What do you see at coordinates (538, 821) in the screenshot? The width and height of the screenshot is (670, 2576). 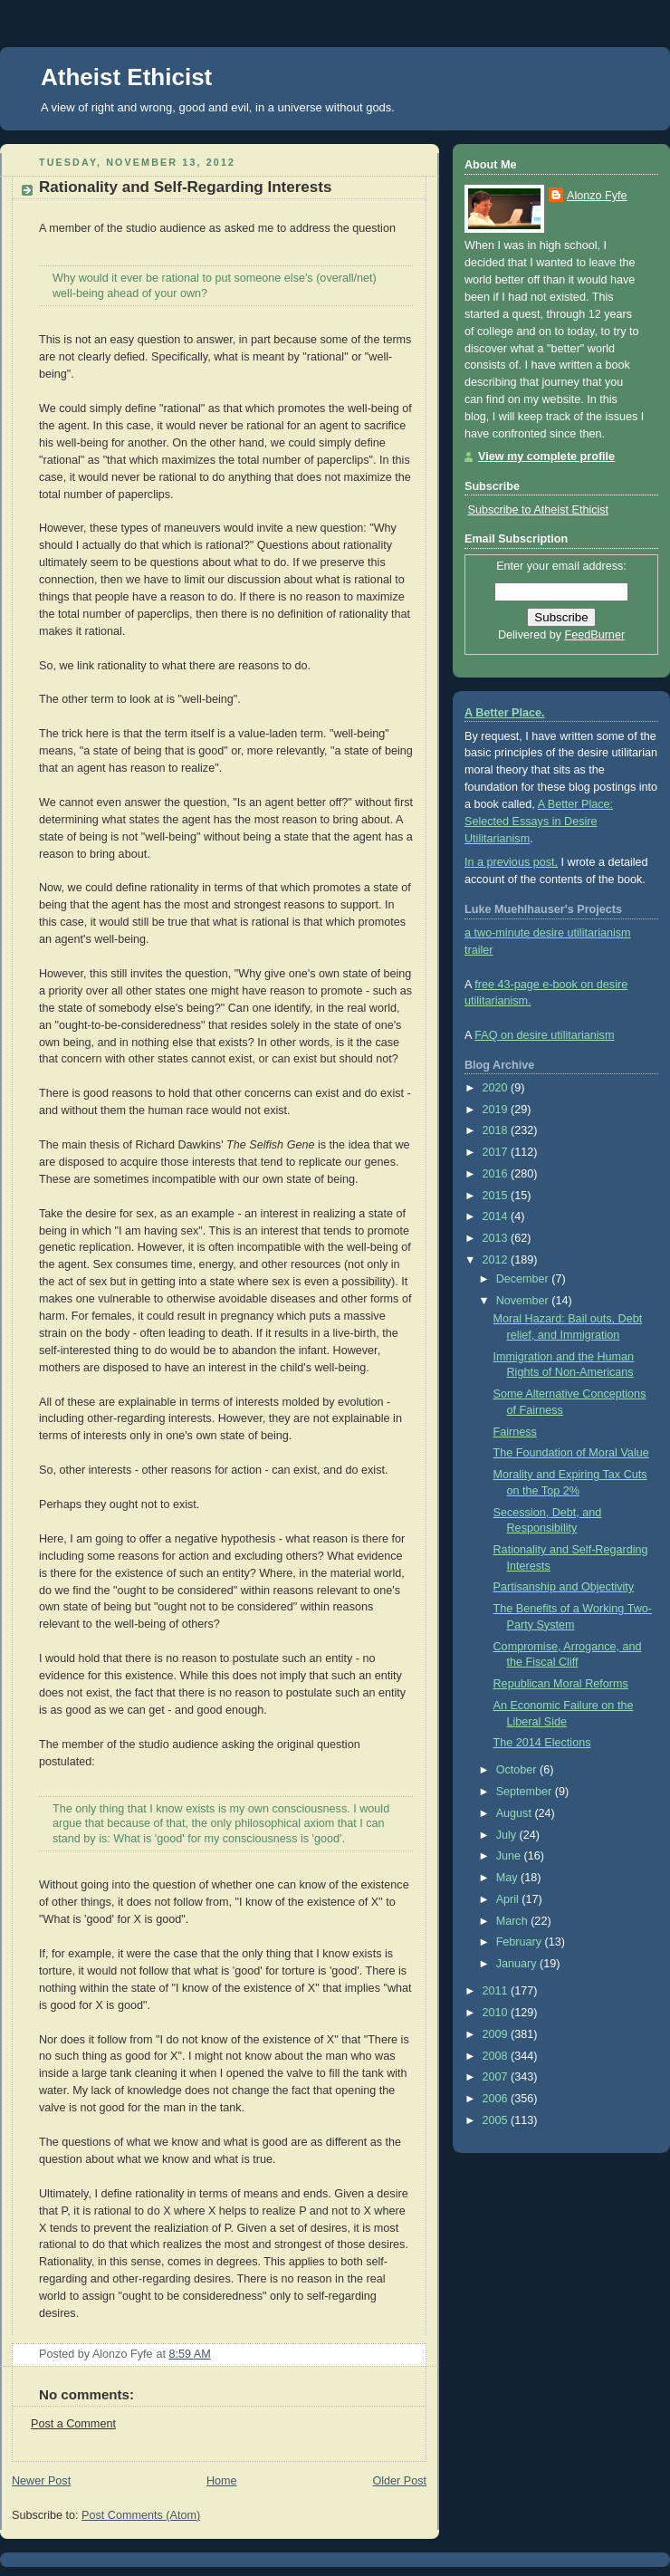 I see `A Better Place: Selected Essays in Desire Utilitarianism` at bounding box center [538, 821].